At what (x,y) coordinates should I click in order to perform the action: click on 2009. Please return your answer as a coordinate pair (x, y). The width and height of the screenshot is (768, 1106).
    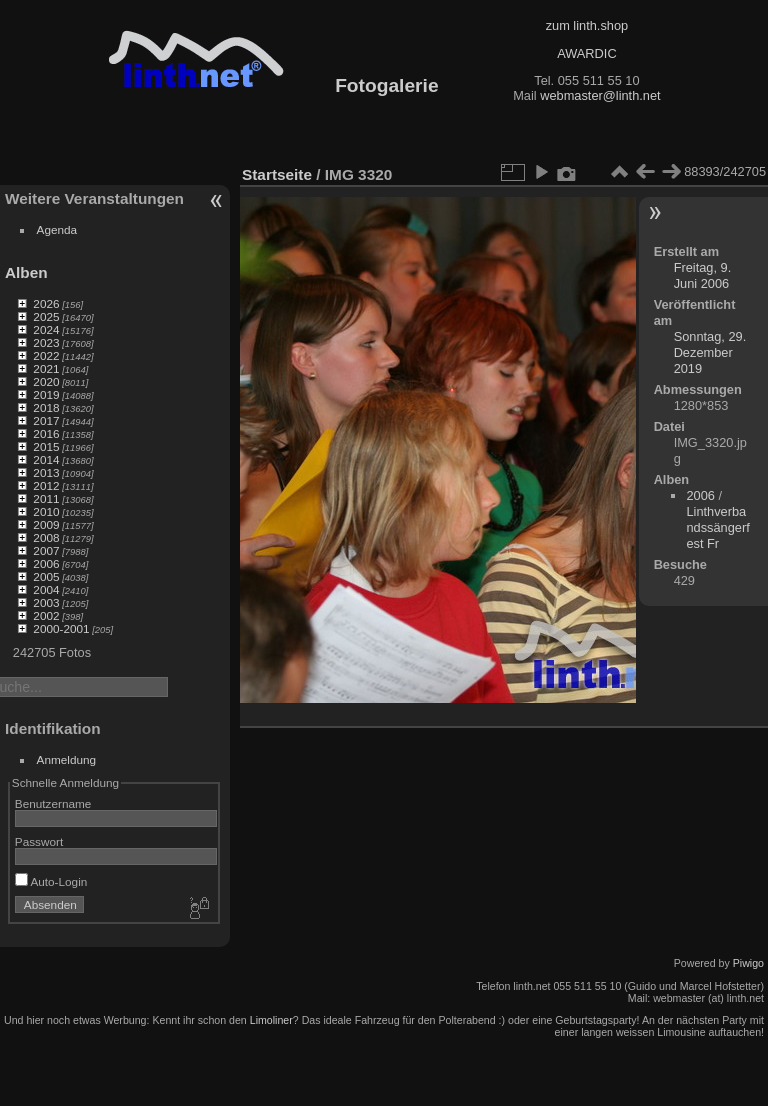
    Looking at the image, I should click on (46, 524).